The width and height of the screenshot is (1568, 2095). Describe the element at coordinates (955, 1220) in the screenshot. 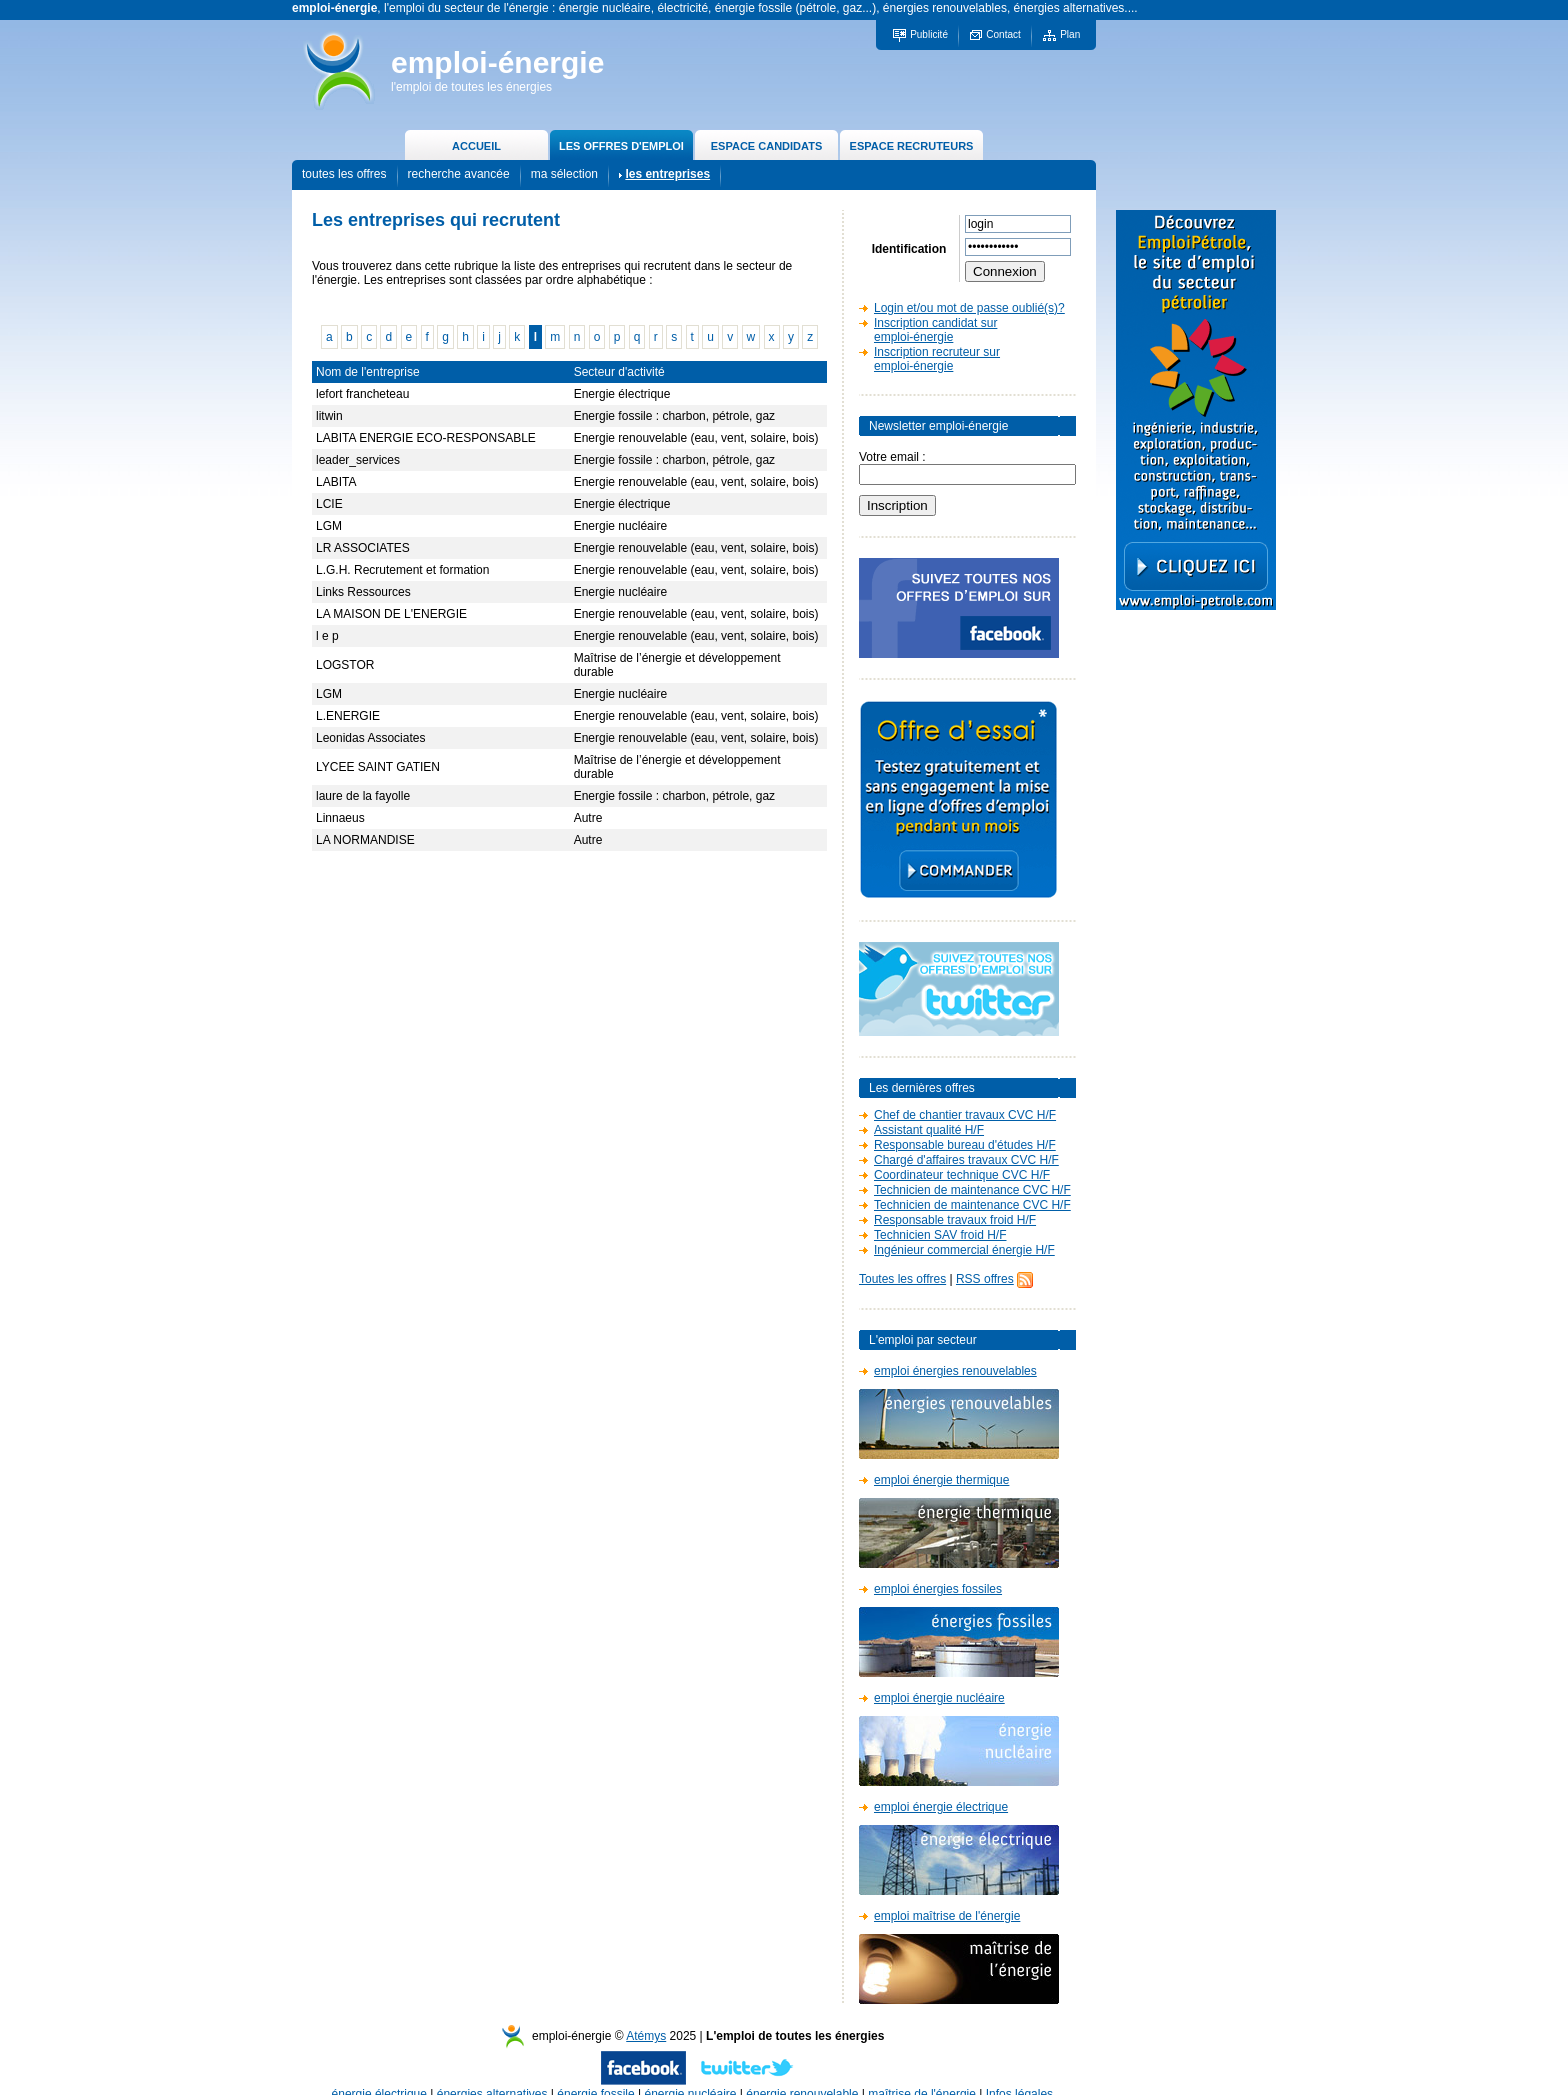

I see `Responsable travaux froid H/F` at that location.